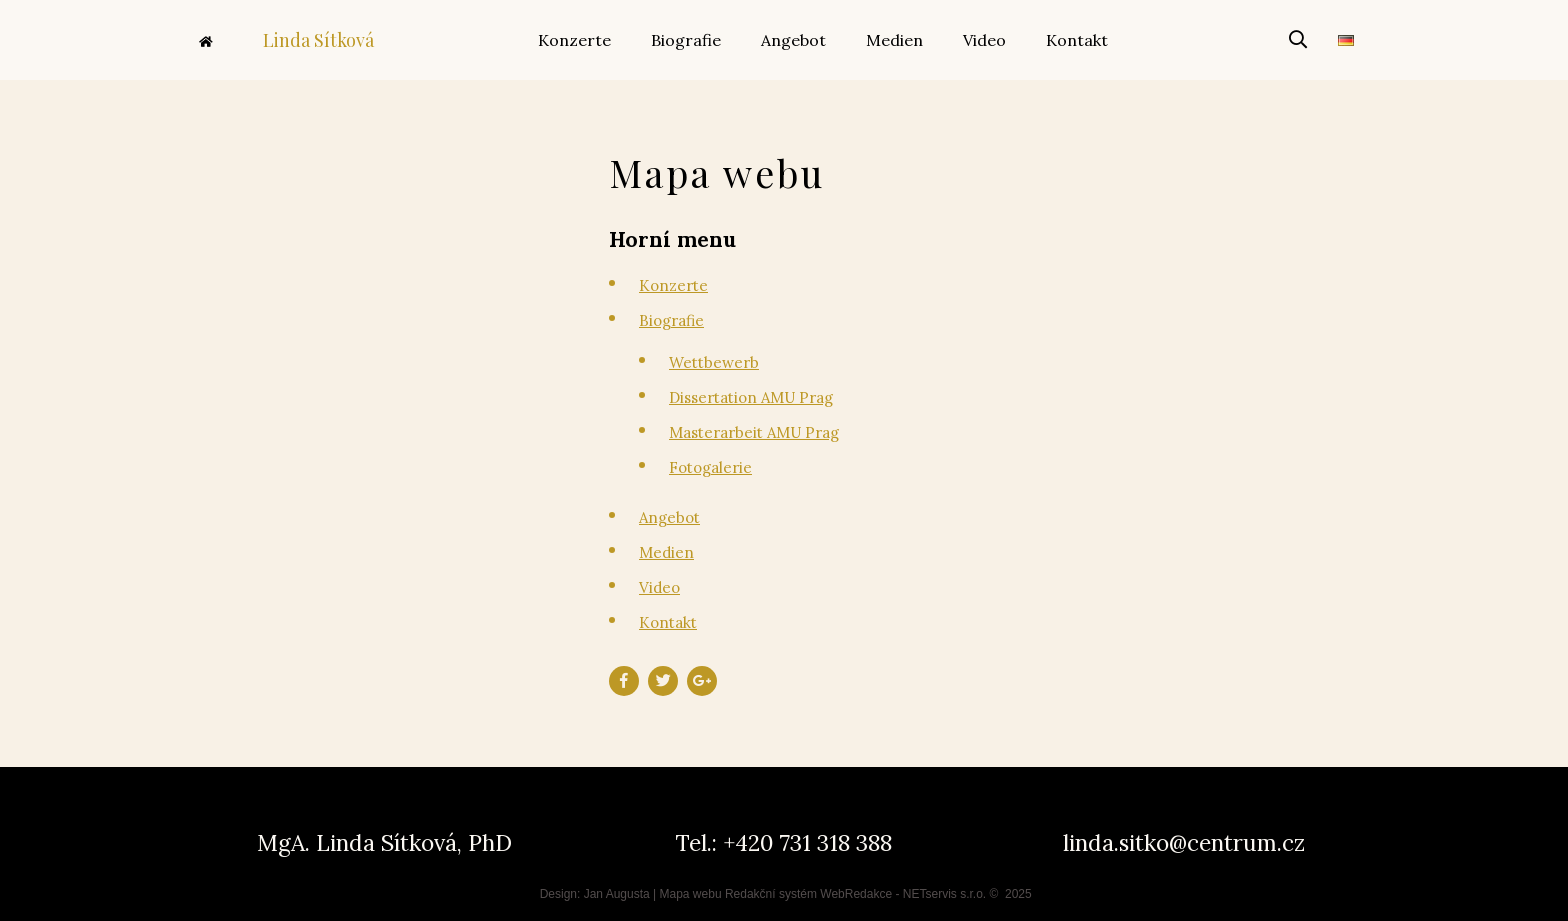 This screenshot has height=921, width=1568. What do you see at coordinates (668, 622) in the screenshot?
I see `Kontakt` at bounding box center [668, 622].